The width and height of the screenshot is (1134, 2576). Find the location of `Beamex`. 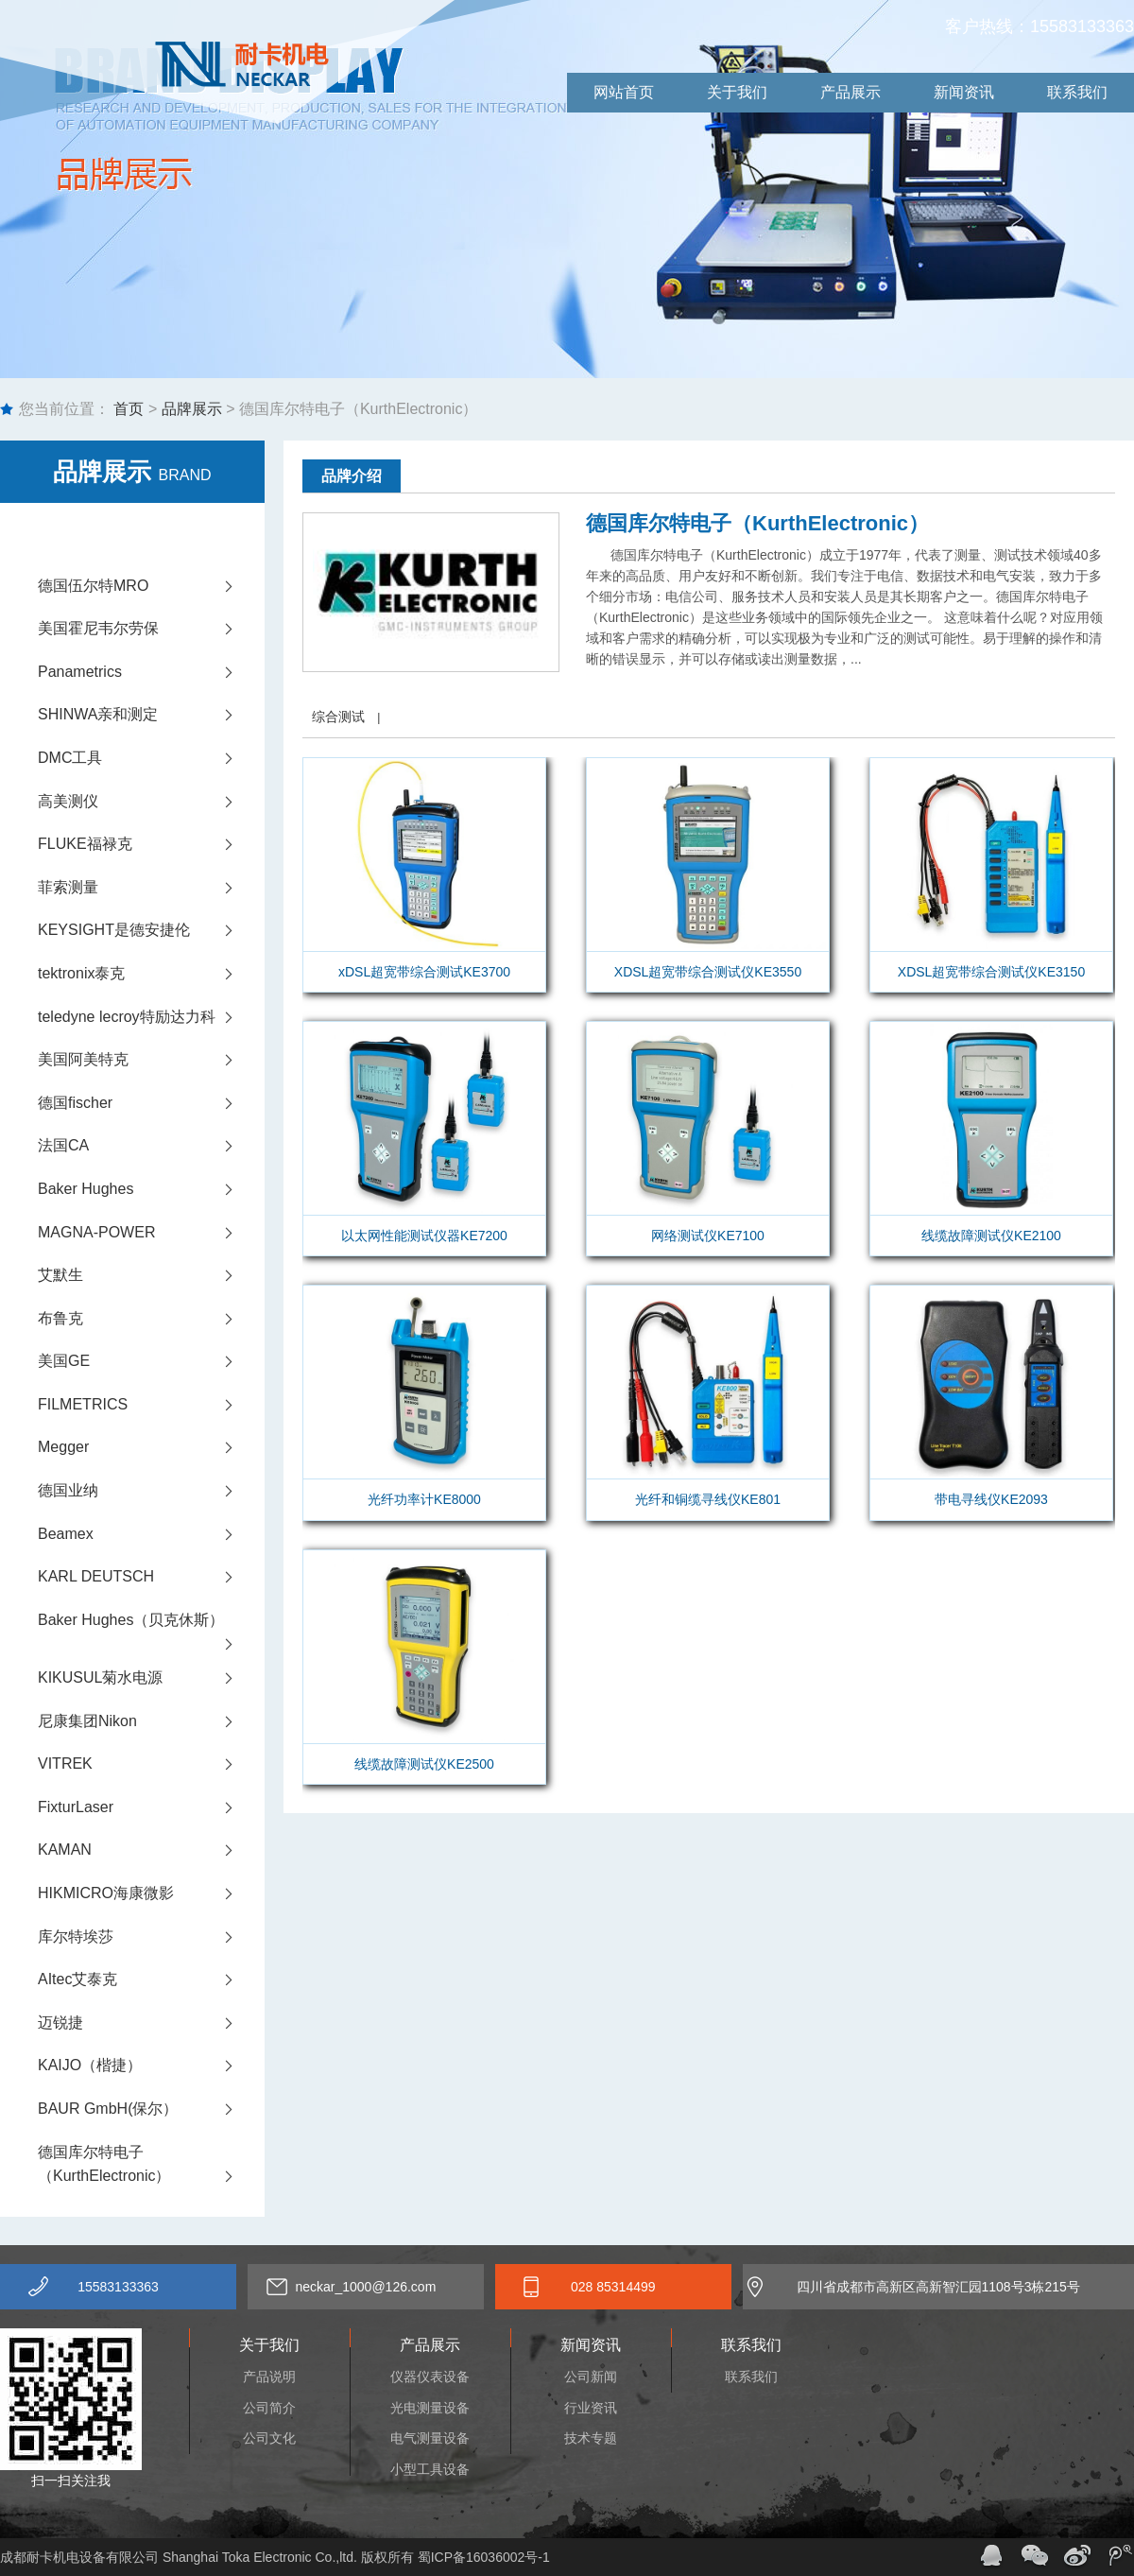

Beamex is located at coordinates (151, 1534).